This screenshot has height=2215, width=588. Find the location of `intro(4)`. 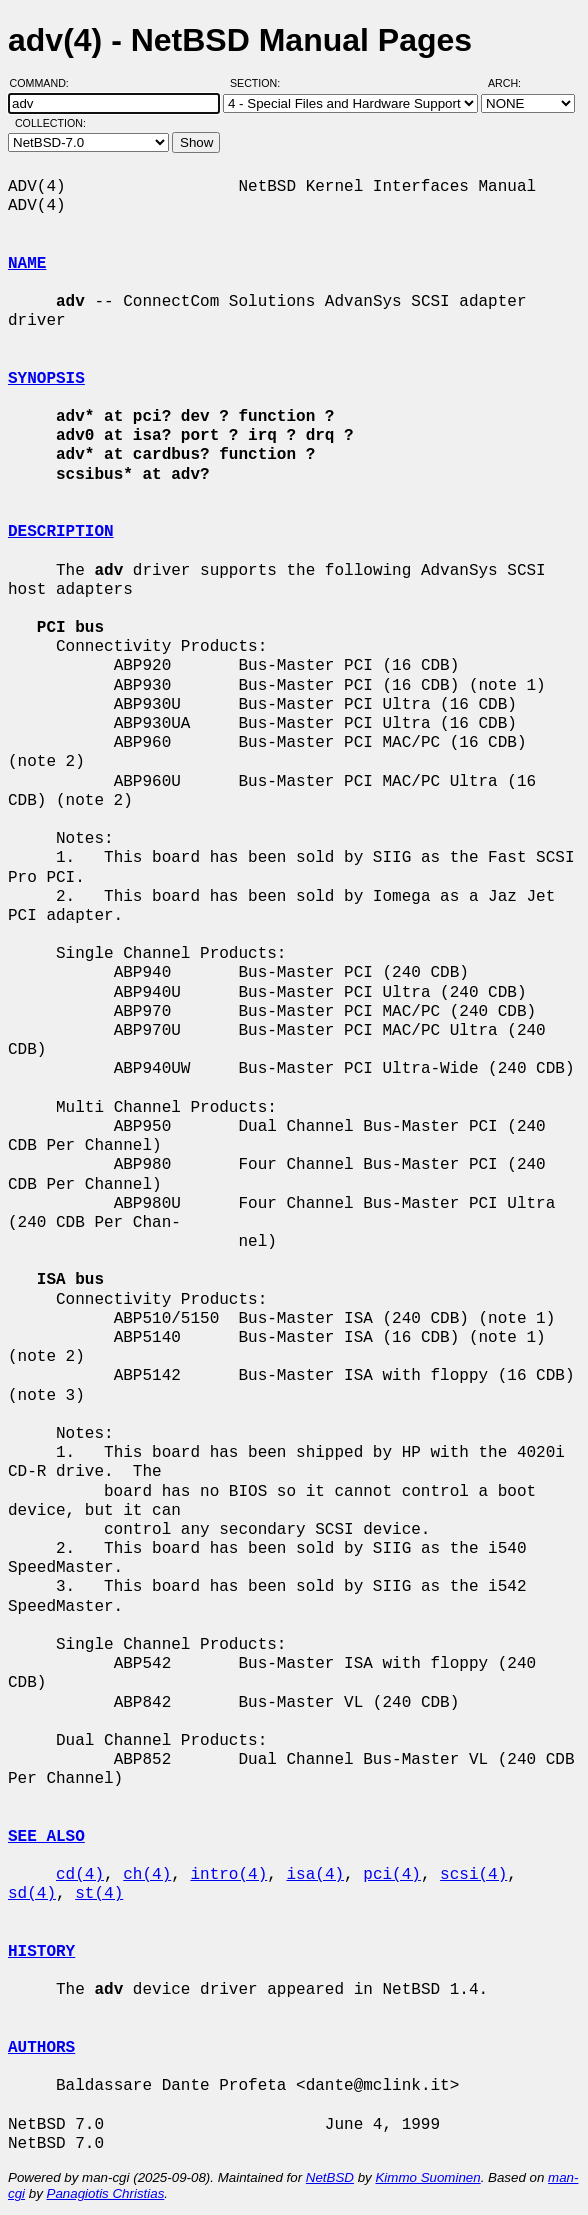

intro(4) is located at coordinates (228, 1875).